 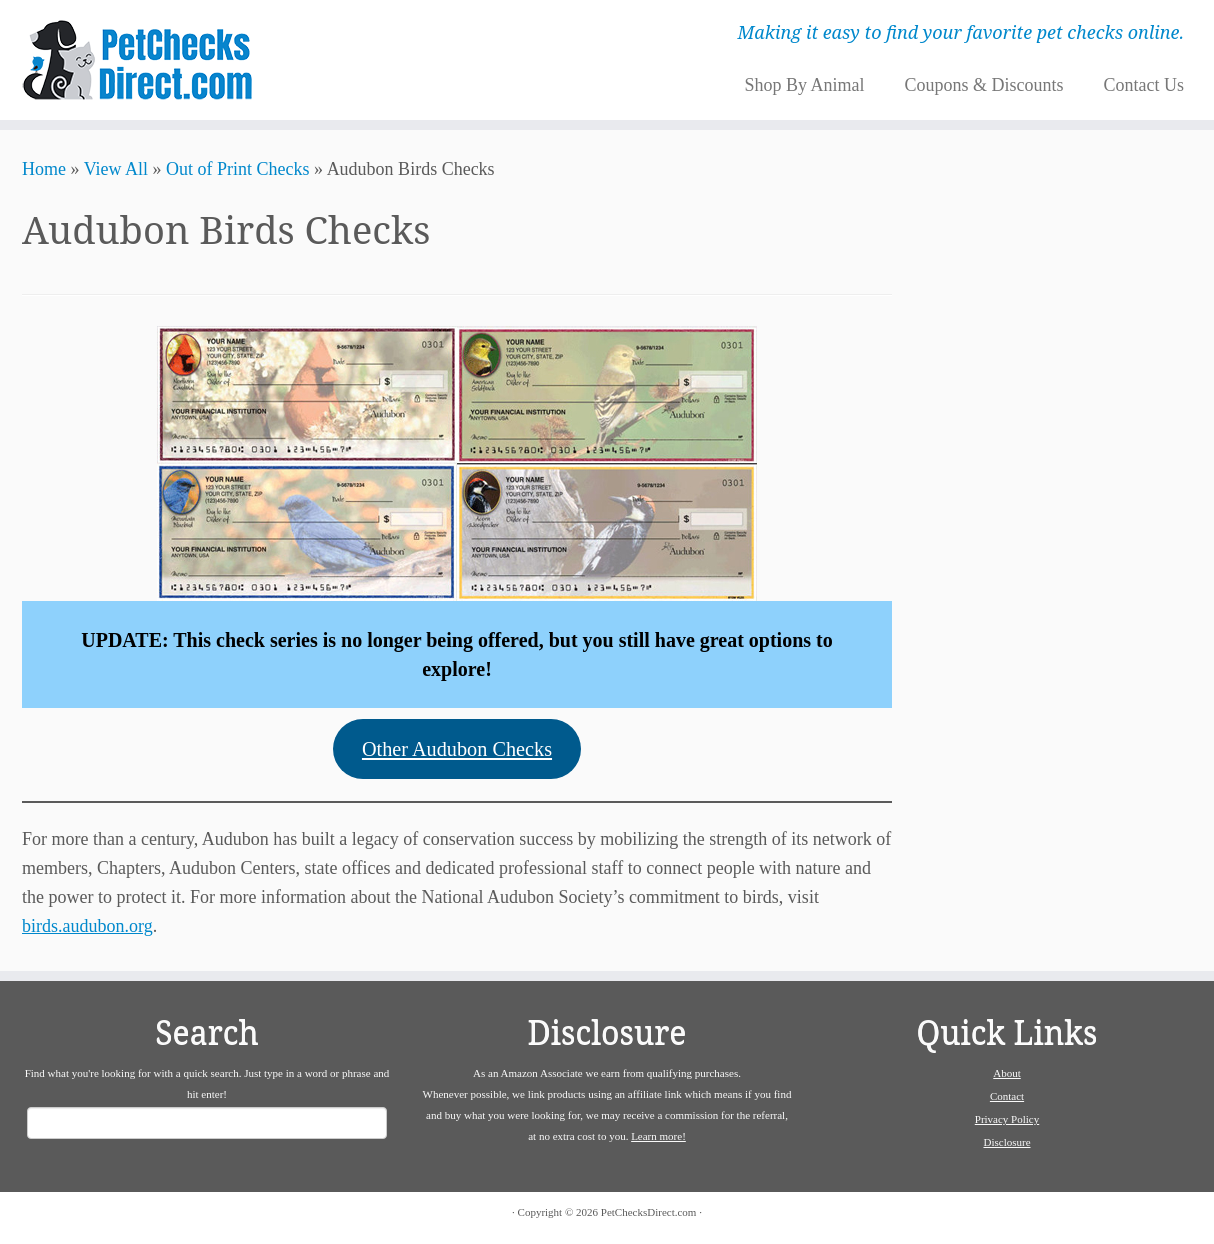 I want to click on View All, so click(x=116, y=169).